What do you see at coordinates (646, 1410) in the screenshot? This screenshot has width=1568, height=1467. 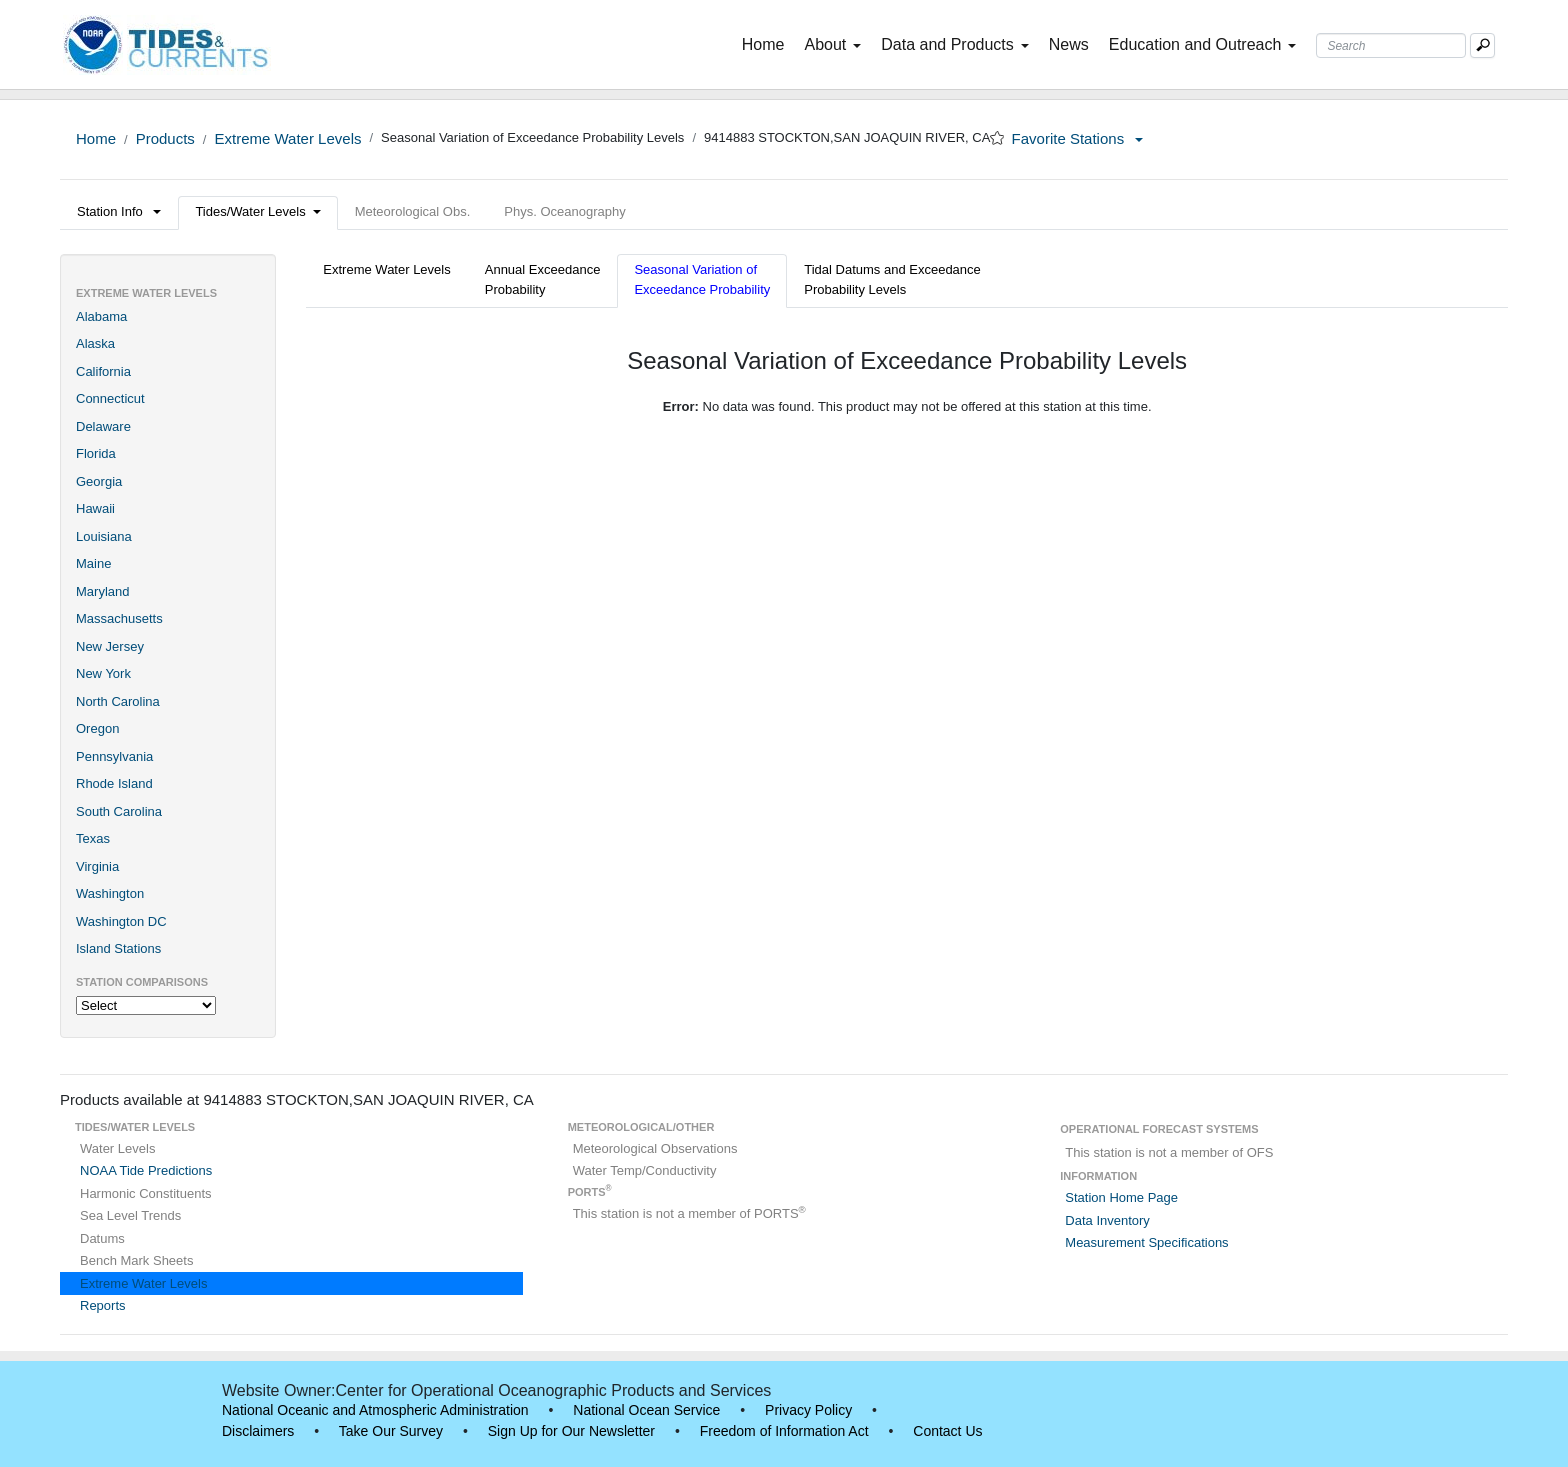 I see `National Ocean Service` at bounding box center [646, 1410].